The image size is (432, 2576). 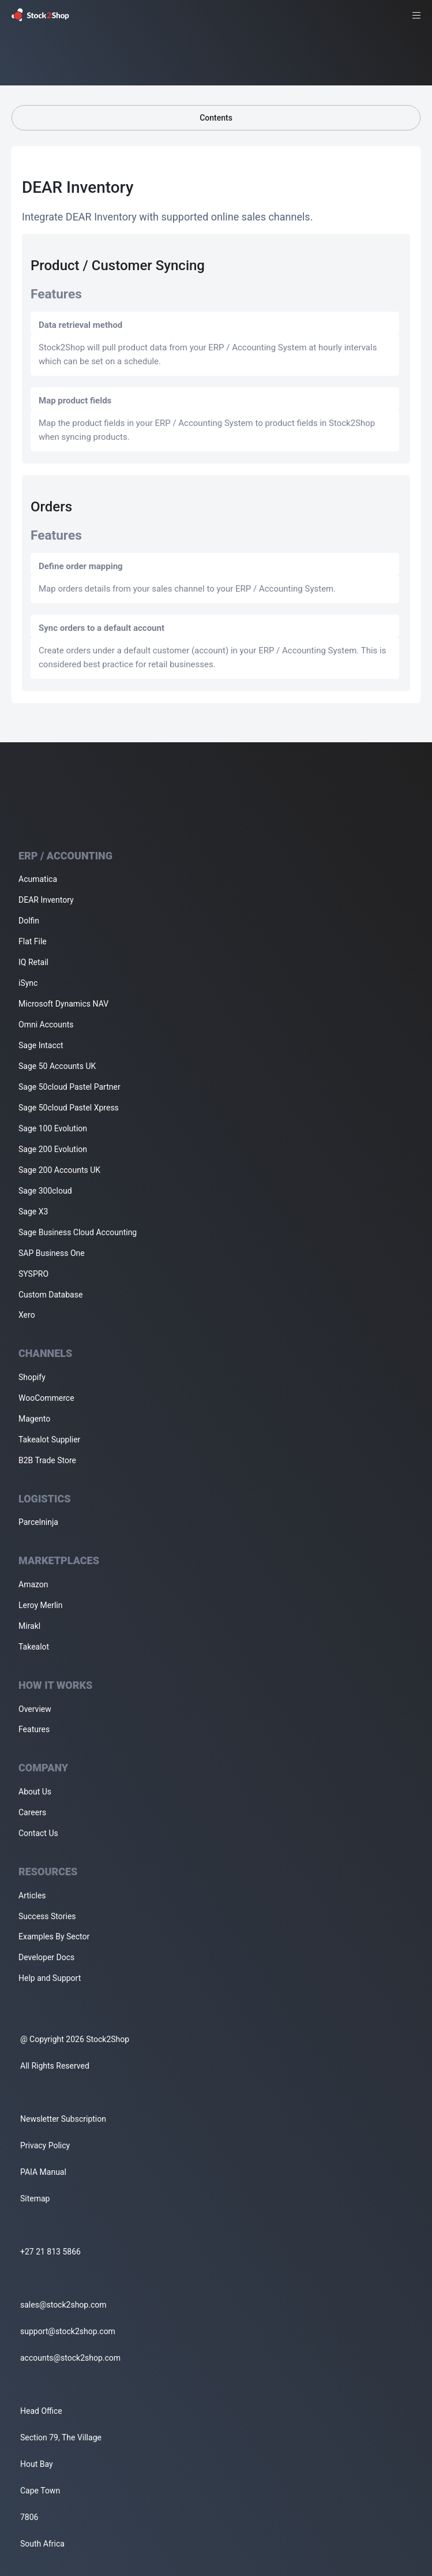 What do you see at coordinates (77, 1232) in the screenshot?
I see `Sage Business Cloud Accounting` at bounding box center [77, 1232].